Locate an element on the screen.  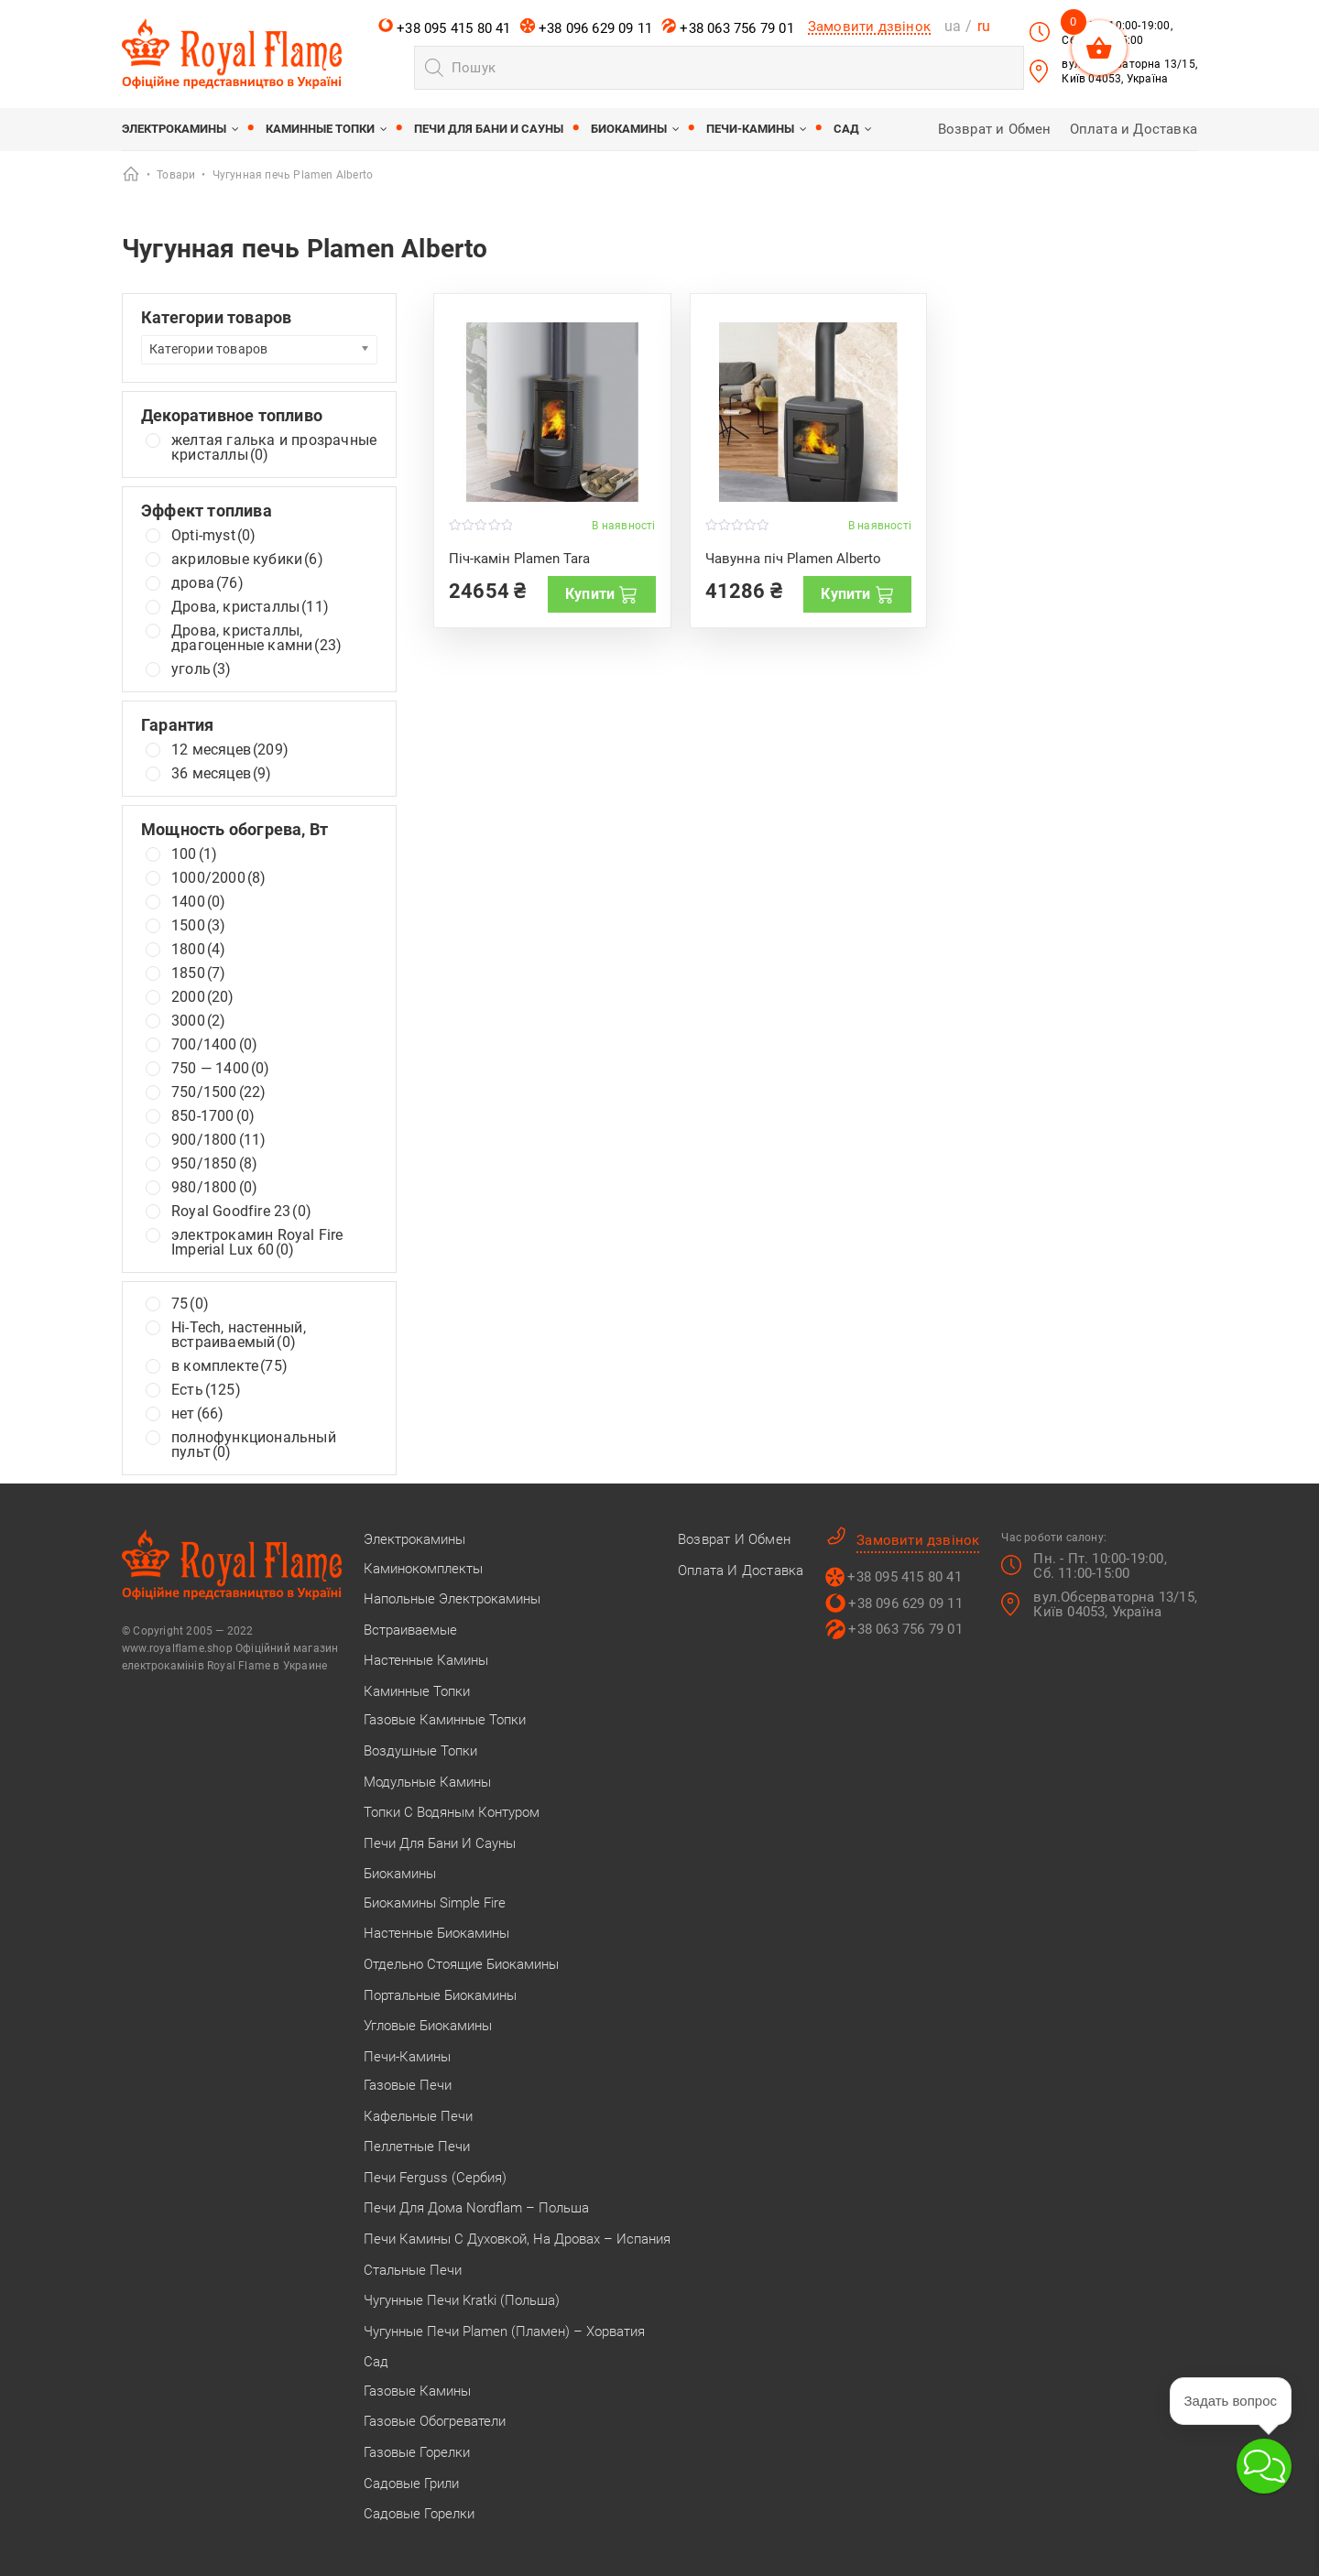
электрокамин Royal Fire Imperial Lux 60 is located at coordinates (257, 1242).